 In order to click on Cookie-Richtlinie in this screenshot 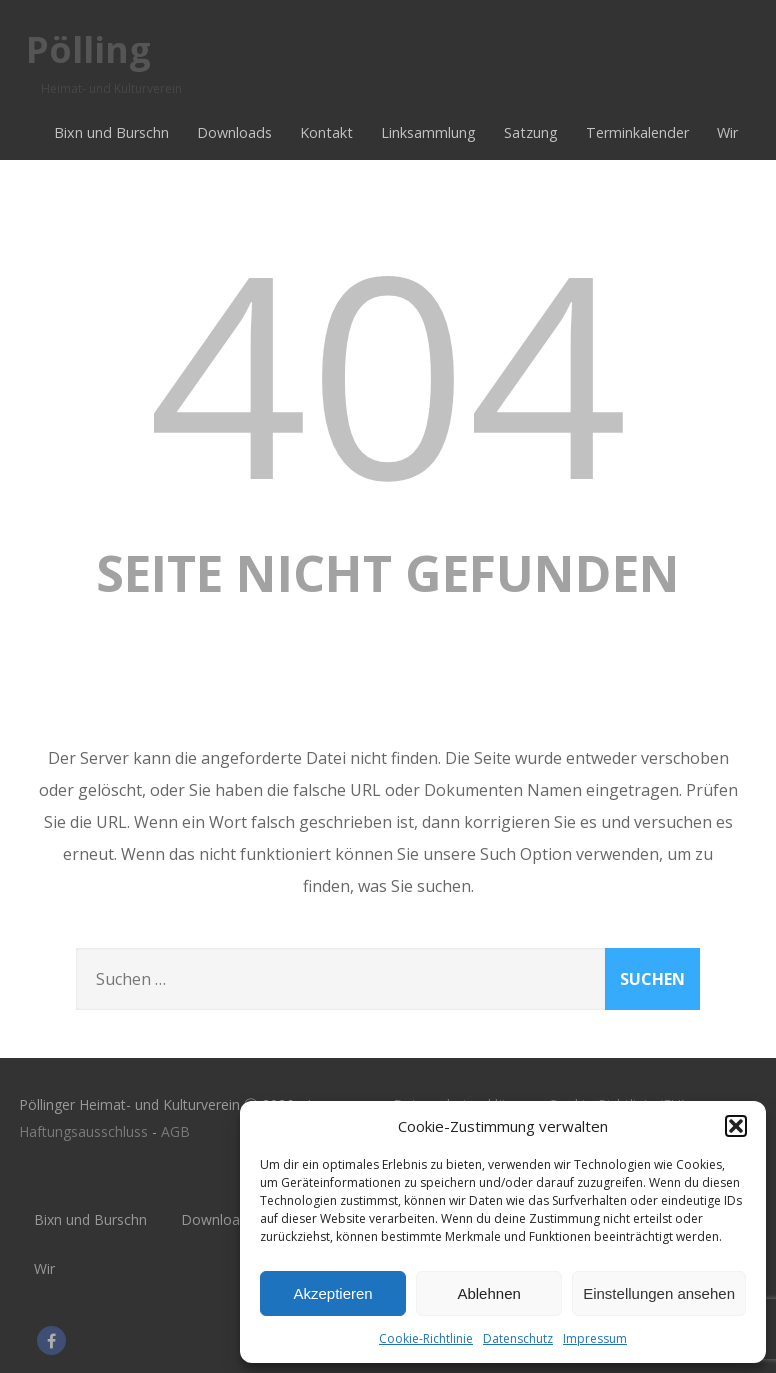, I will do `click(426, 1338)`.